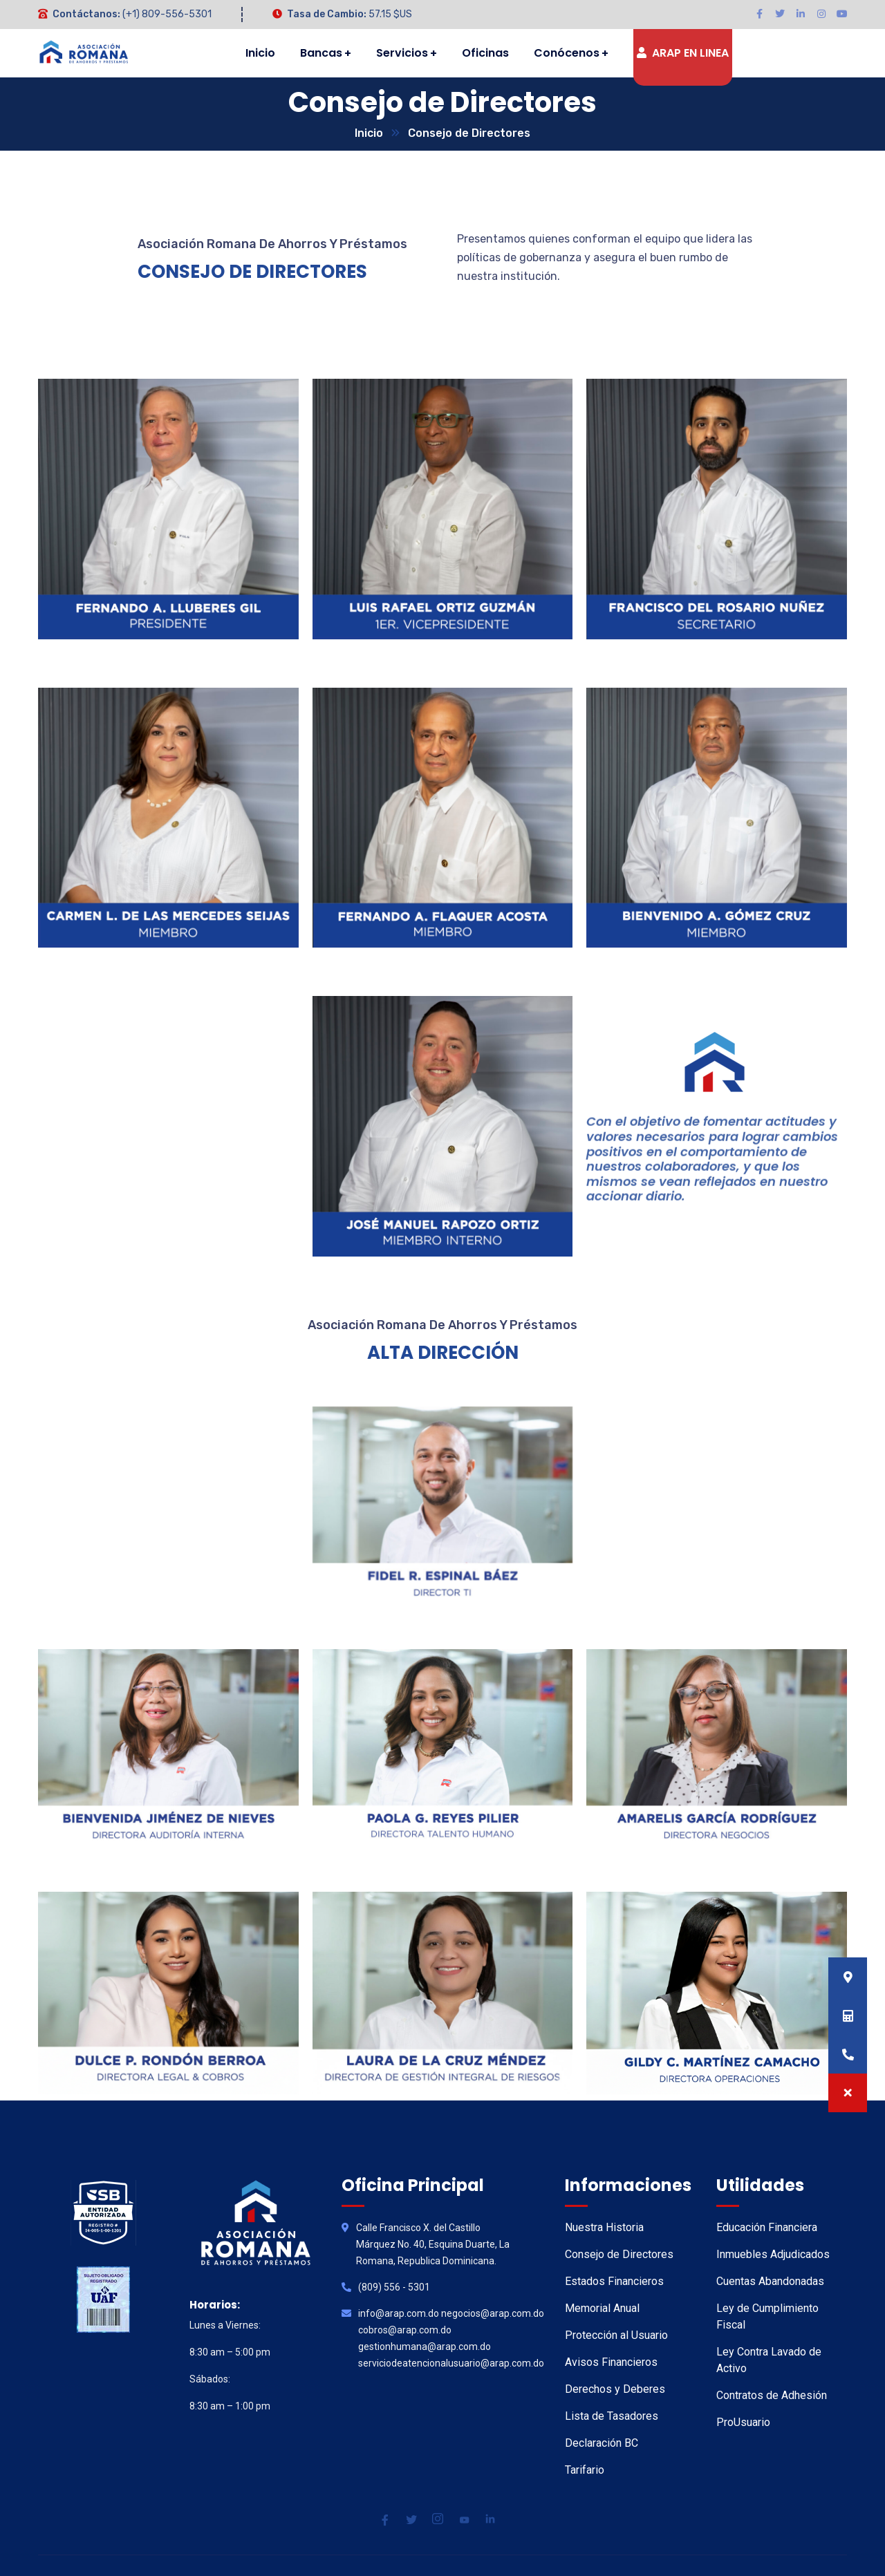  Describe the element at coordinates (616, 2335) in the screenshot. I see `Protección al Usuario` at that location.